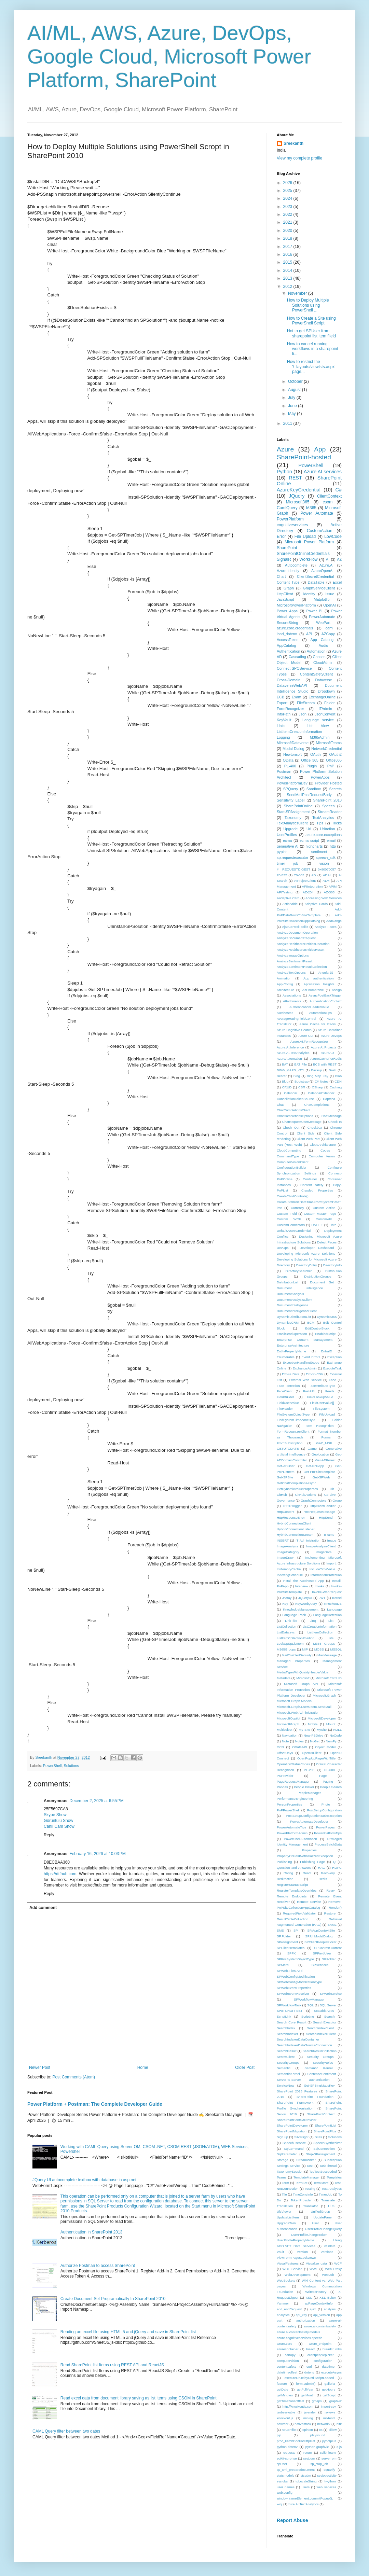  What do you see at coordinates (327, 2252) in the screenshot?
I see `Versions` at bounding box center [327, 2252].